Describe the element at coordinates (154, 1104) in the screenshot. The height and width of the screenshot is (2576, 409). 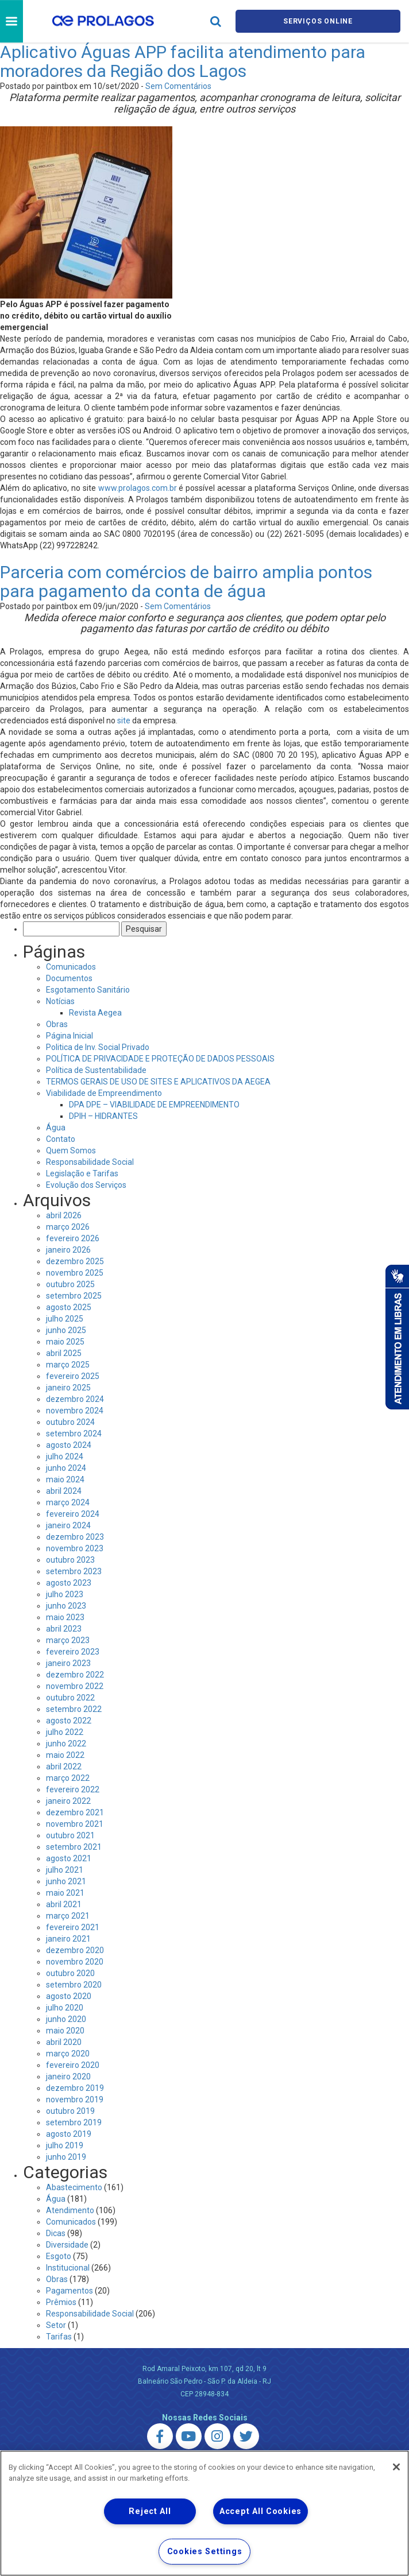
I see `DPA DPE – VIABILIDADE DE EMPREENDIMENTO` at that location.